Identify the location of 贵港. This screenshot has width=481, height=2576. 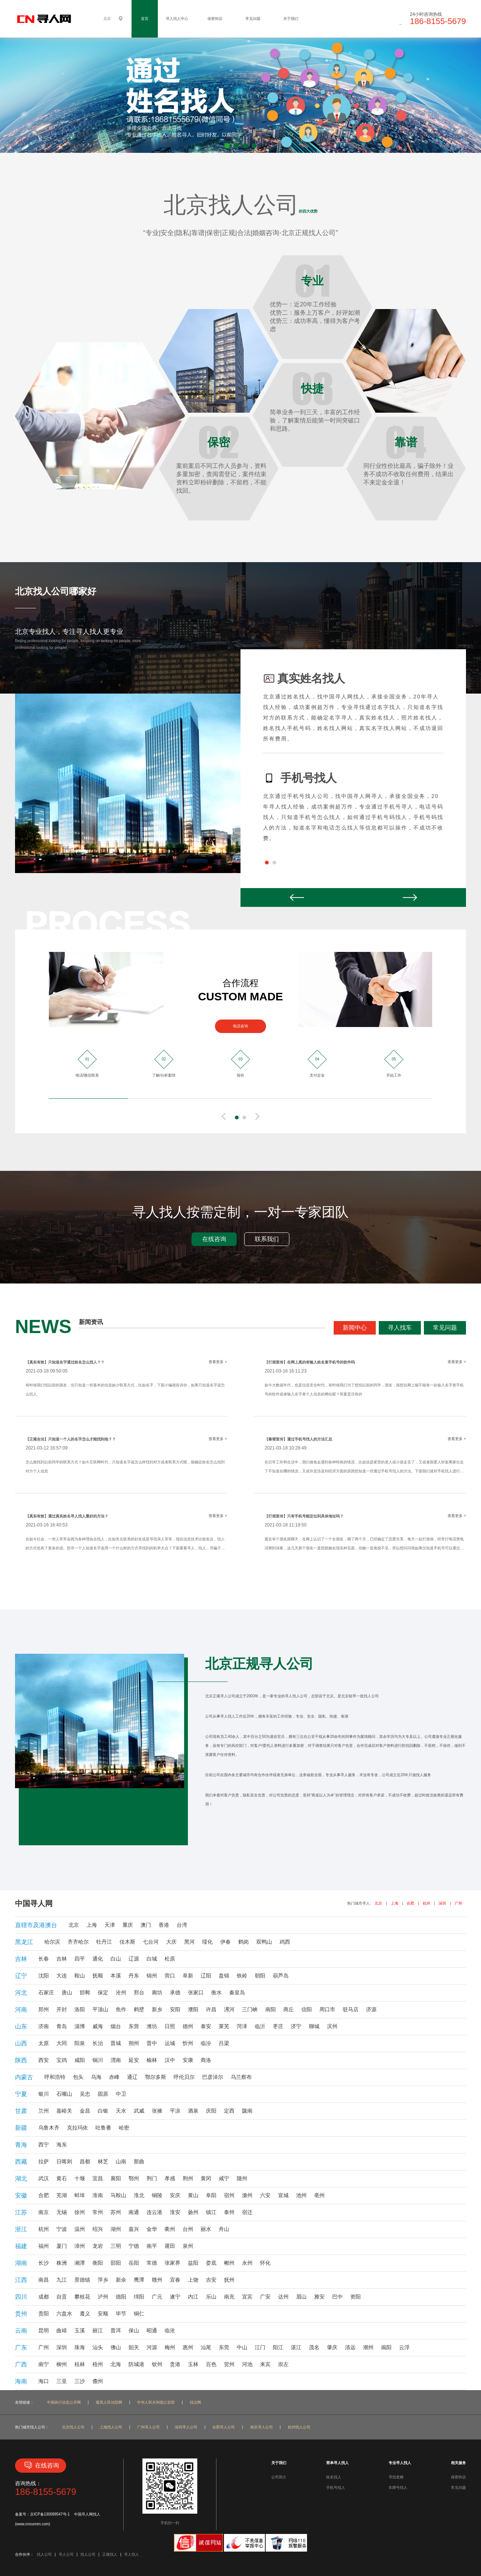
(175, 2364).